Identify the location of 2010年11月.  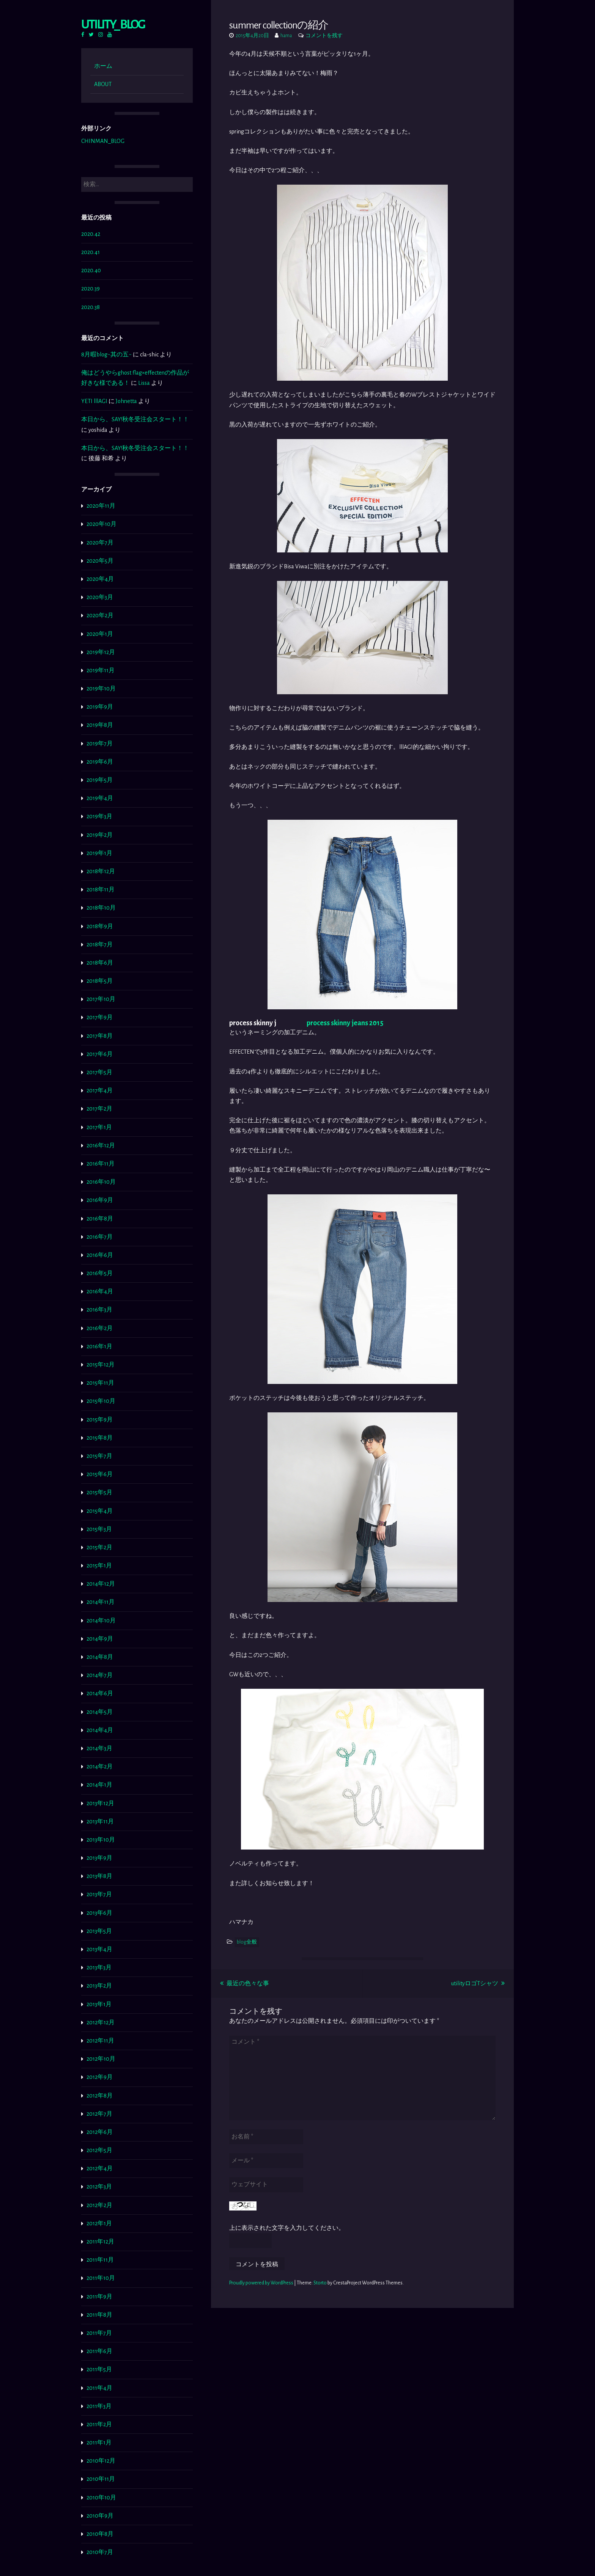
(101, 2479).